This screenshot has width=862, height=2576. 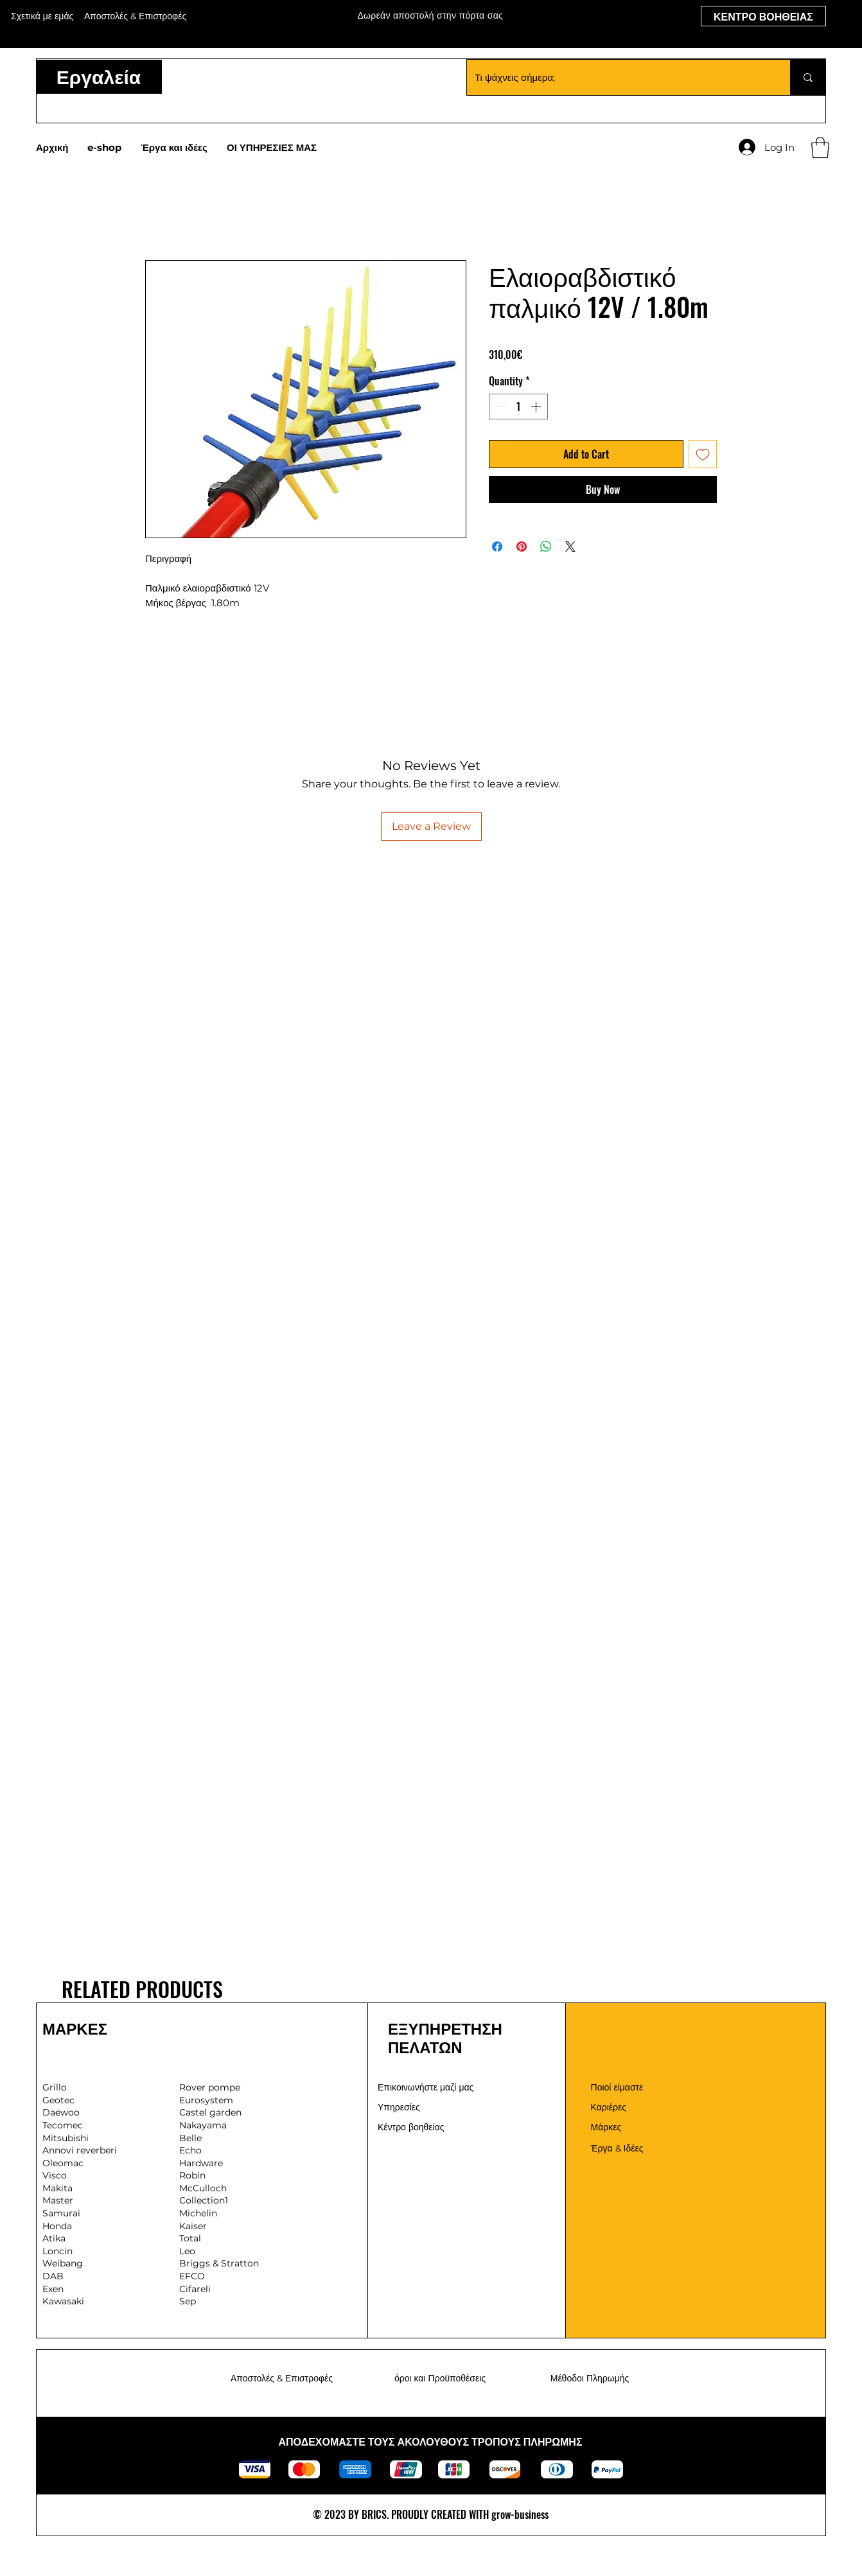 What do you see at coordinates (518, 406) in the screenshot?
I see `[spinbutton]` at bounding box center [518, 406].